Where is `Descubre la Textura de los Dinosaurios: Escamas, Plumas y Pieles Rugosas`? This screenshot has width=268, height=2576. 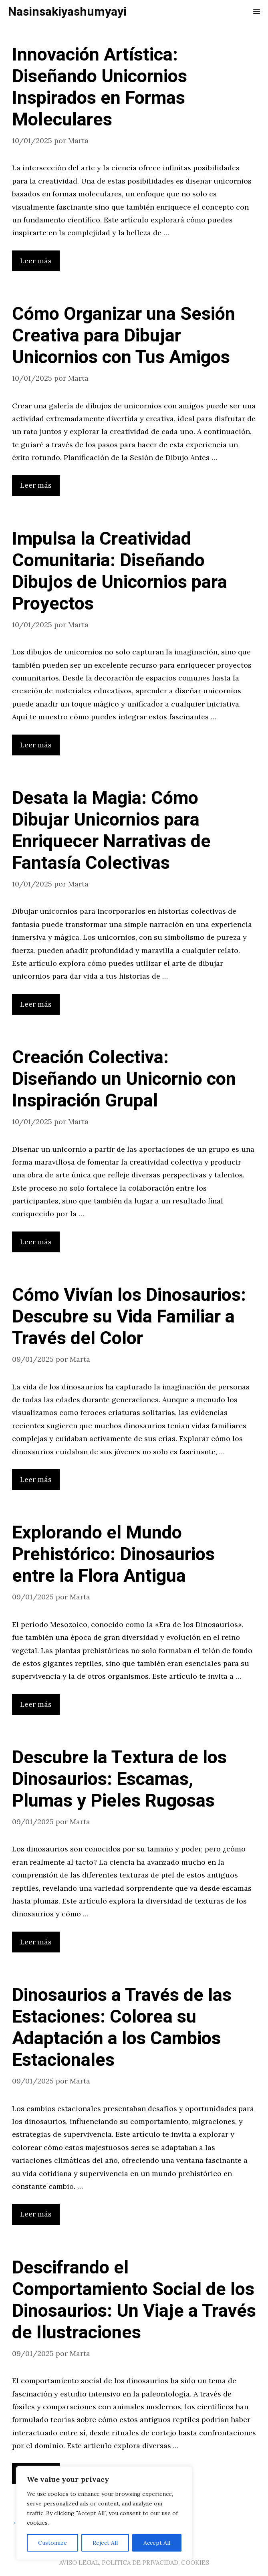
Descubre la Textura de los Dinosaurios: Escamas, Plumas y Pieles Rugosas is located at coordinates (119, 1779).